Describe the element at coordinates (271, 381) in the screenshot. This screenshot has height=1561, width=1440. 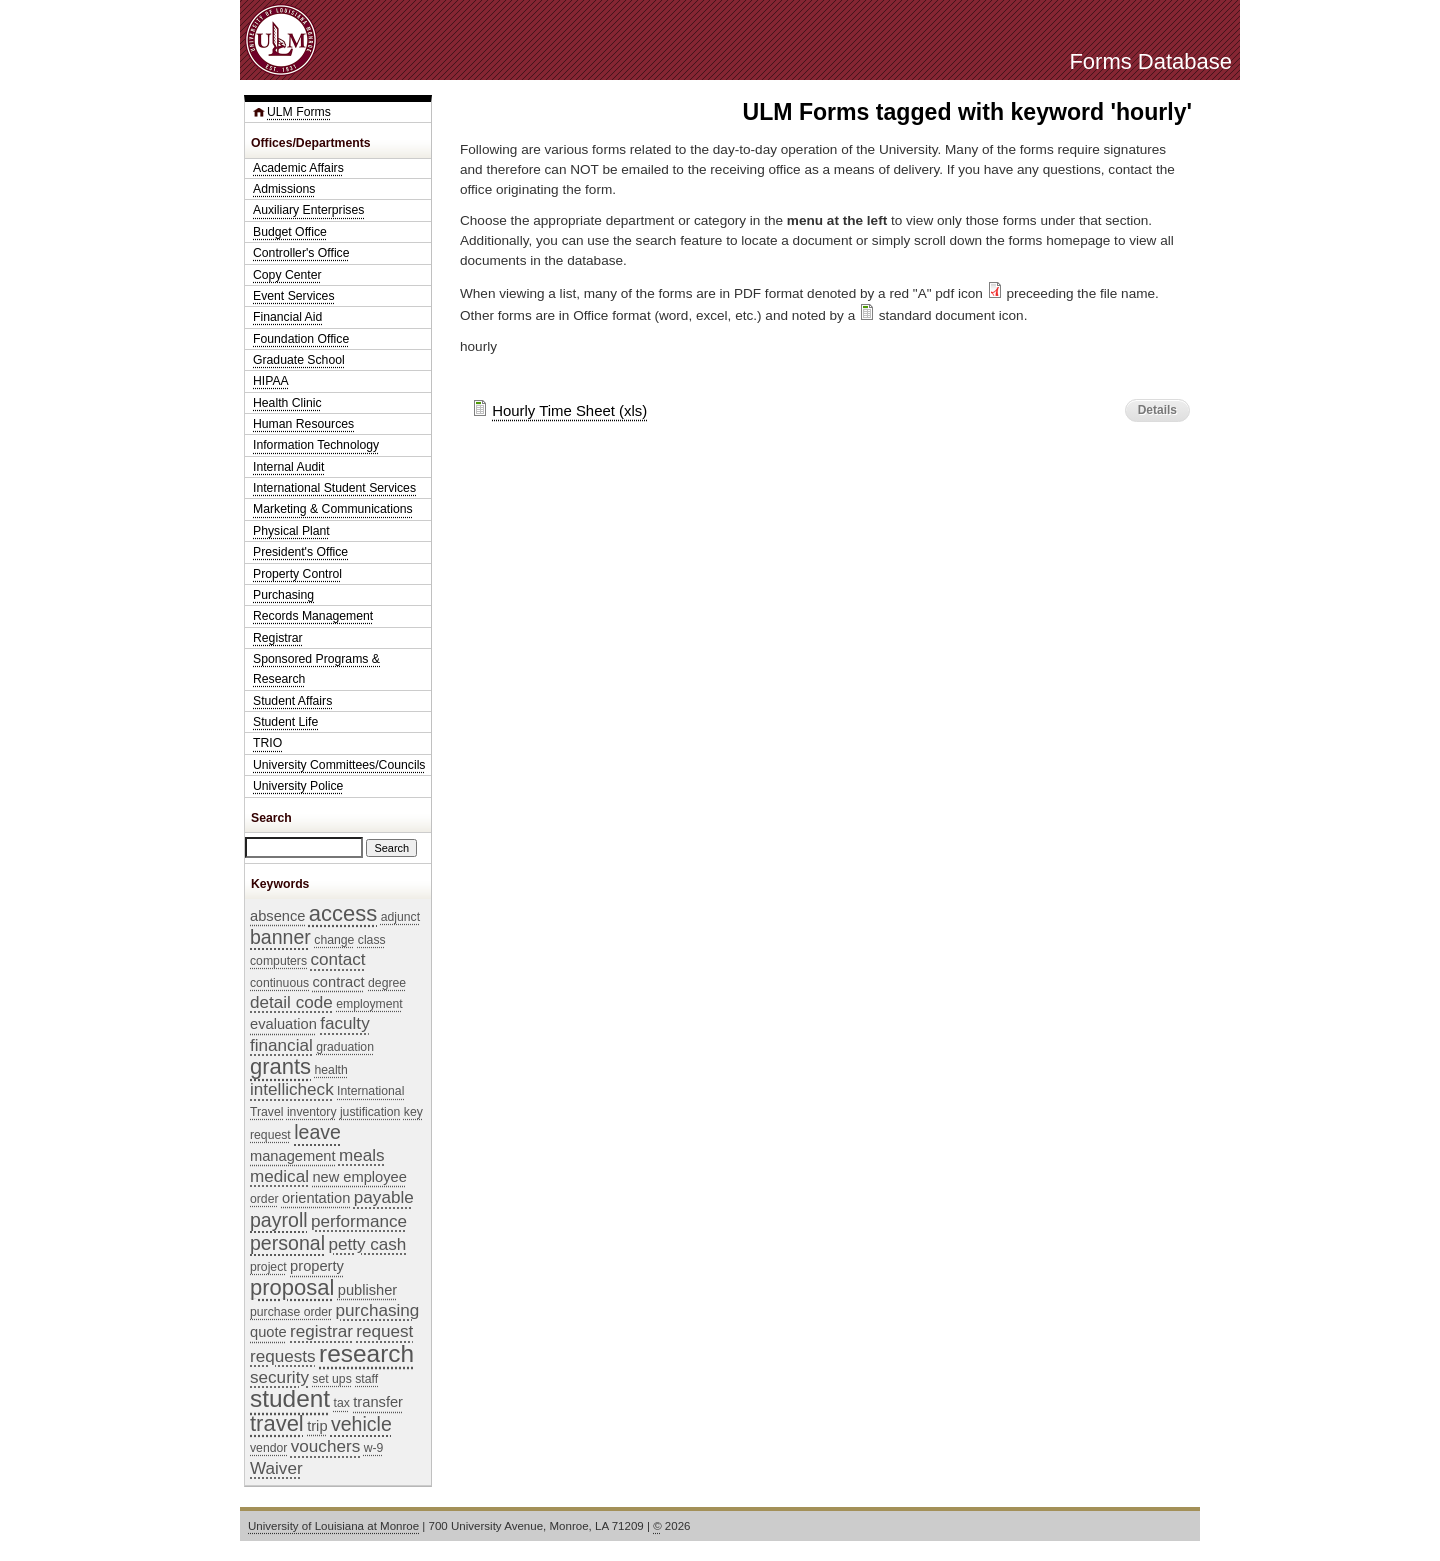
I see `HIPAA` at that location.